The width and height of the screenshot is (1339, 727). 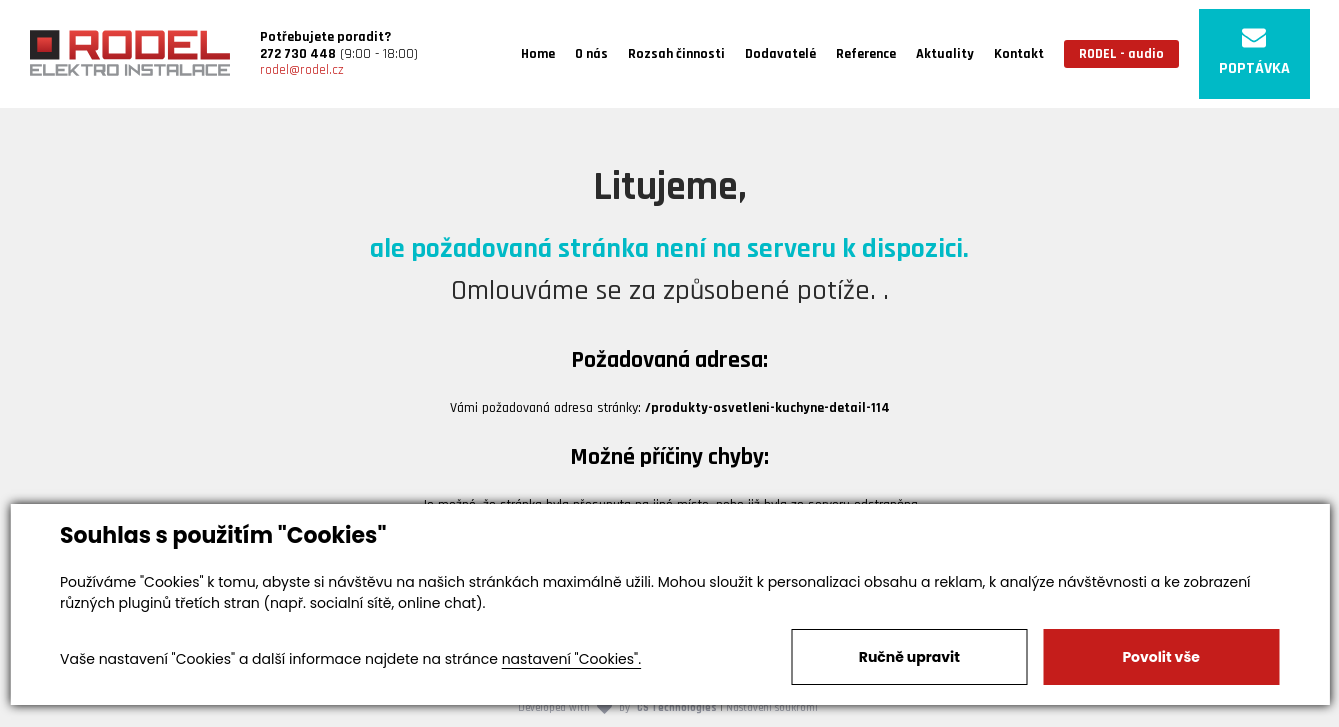 What do you see at coordinates (591, 54) in the screenshot?
I see `O nás` at bounding box center [591, 54].